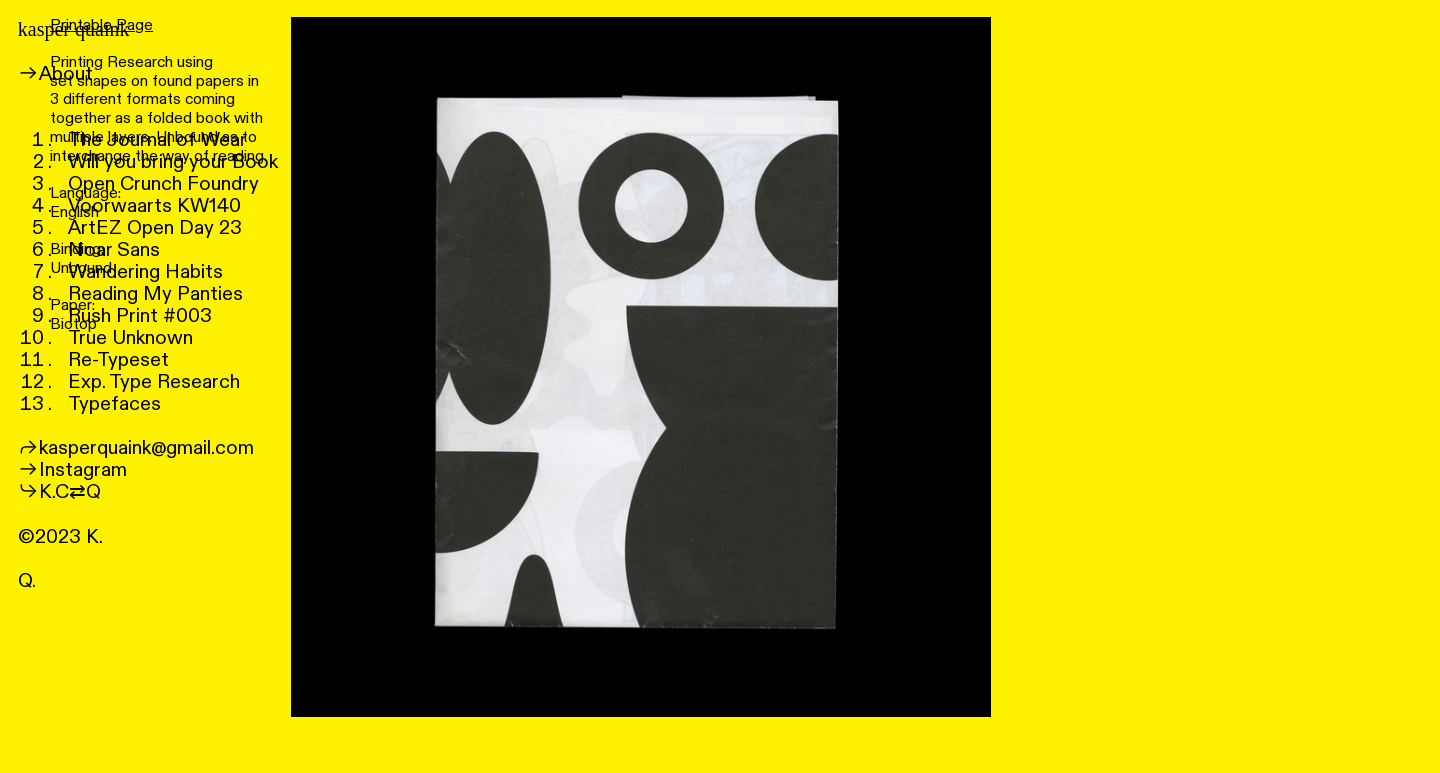  I want to click on ArtEZ Open Day 23, so click(155, 228).